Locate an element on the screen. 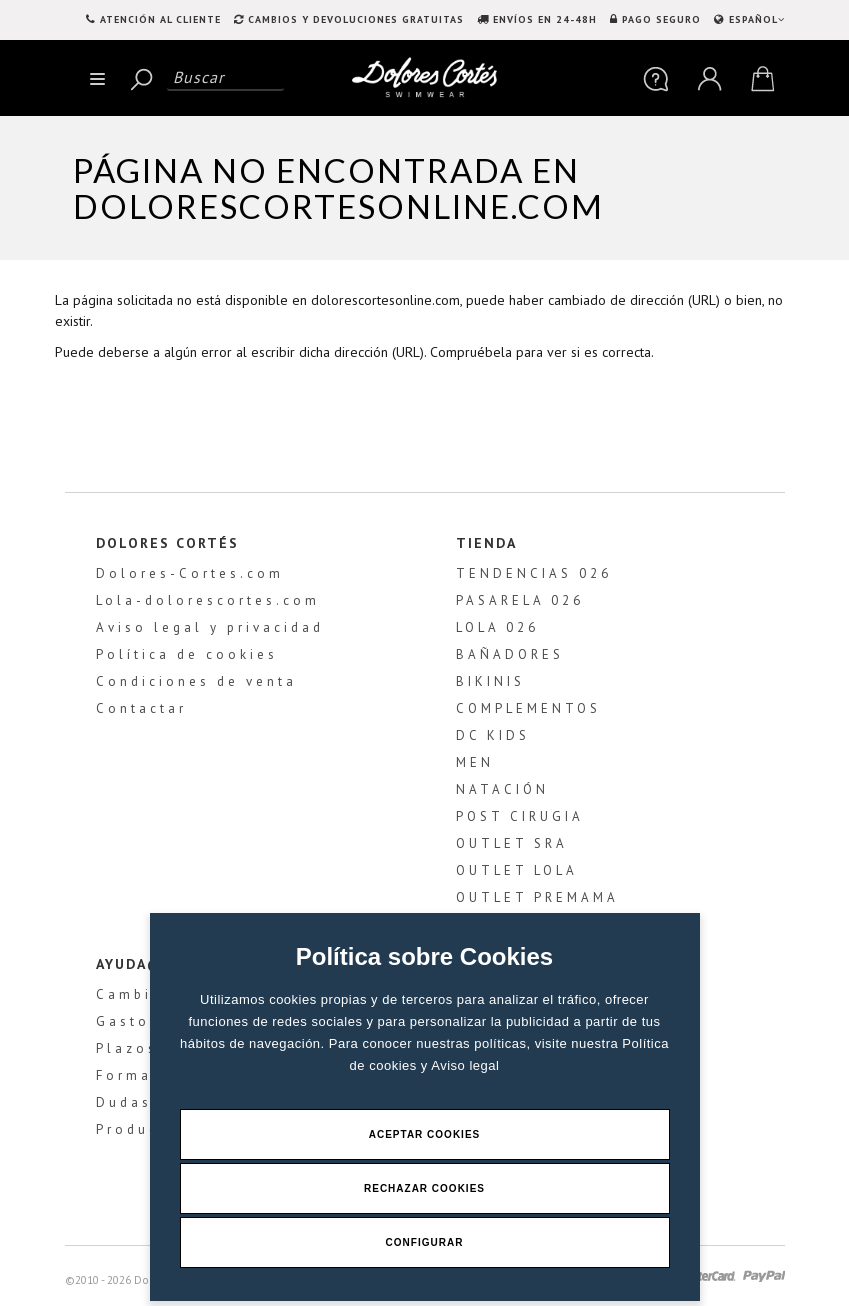 This screenshot has height=1306, width=849. BAÑADORES is located at coordinates (510, 654).